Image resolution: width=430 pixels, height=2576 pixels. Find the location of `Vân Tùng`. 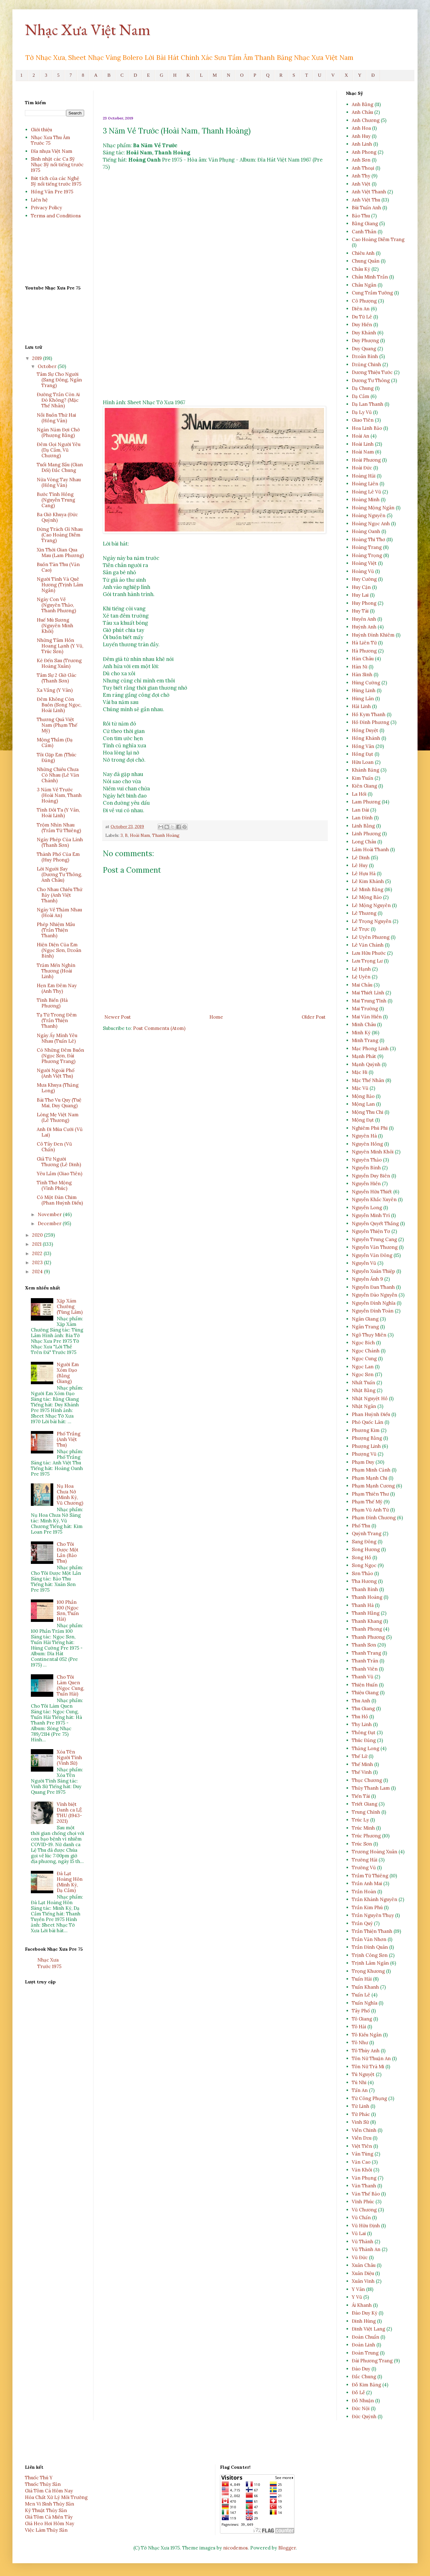

Vân Tùng is located at coordinates (362, 2154).